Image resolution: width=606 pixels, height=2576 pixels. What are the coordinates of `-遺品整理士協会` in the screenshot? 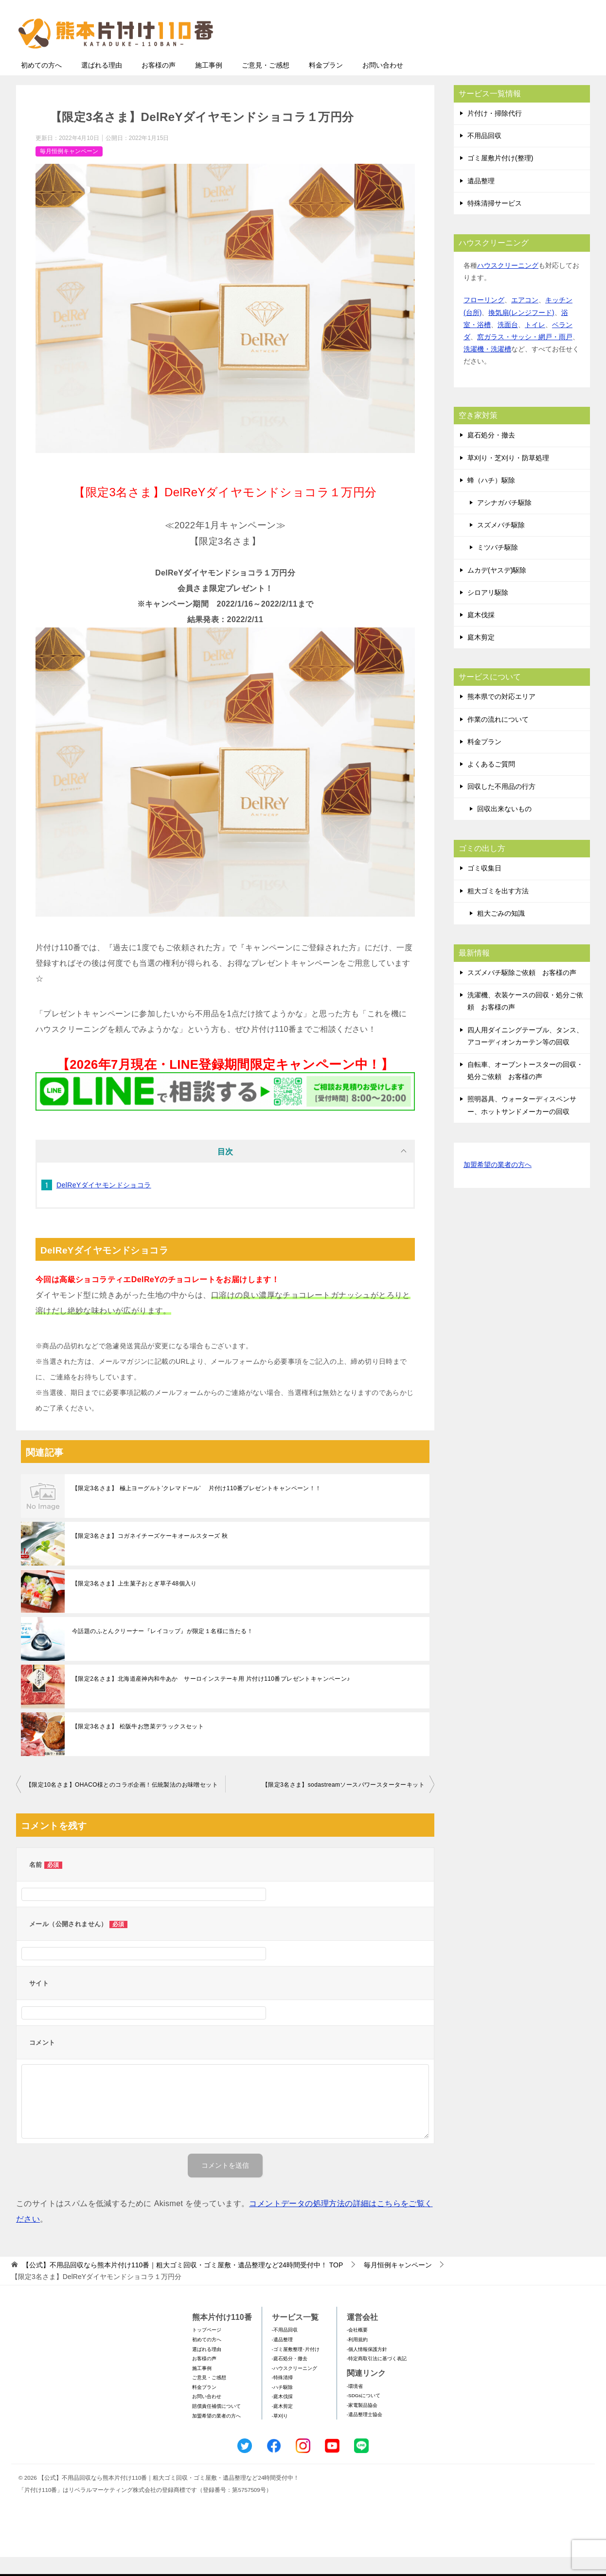 It's located at (364, 2433).